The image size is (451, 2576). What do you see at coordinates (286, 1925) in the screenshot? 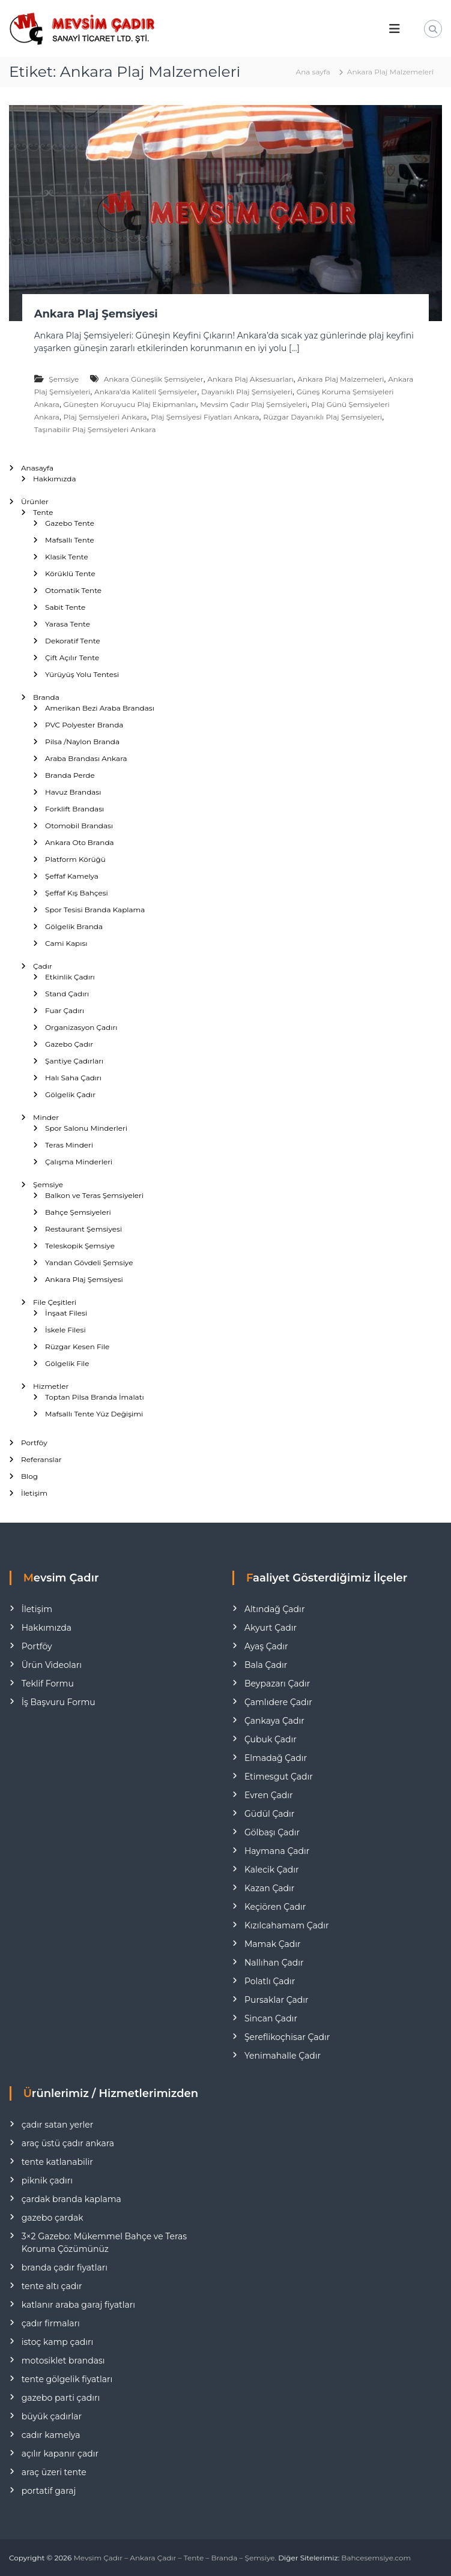
I see `Kızılcahamam Çadır` at bounding box center [286, 1925].